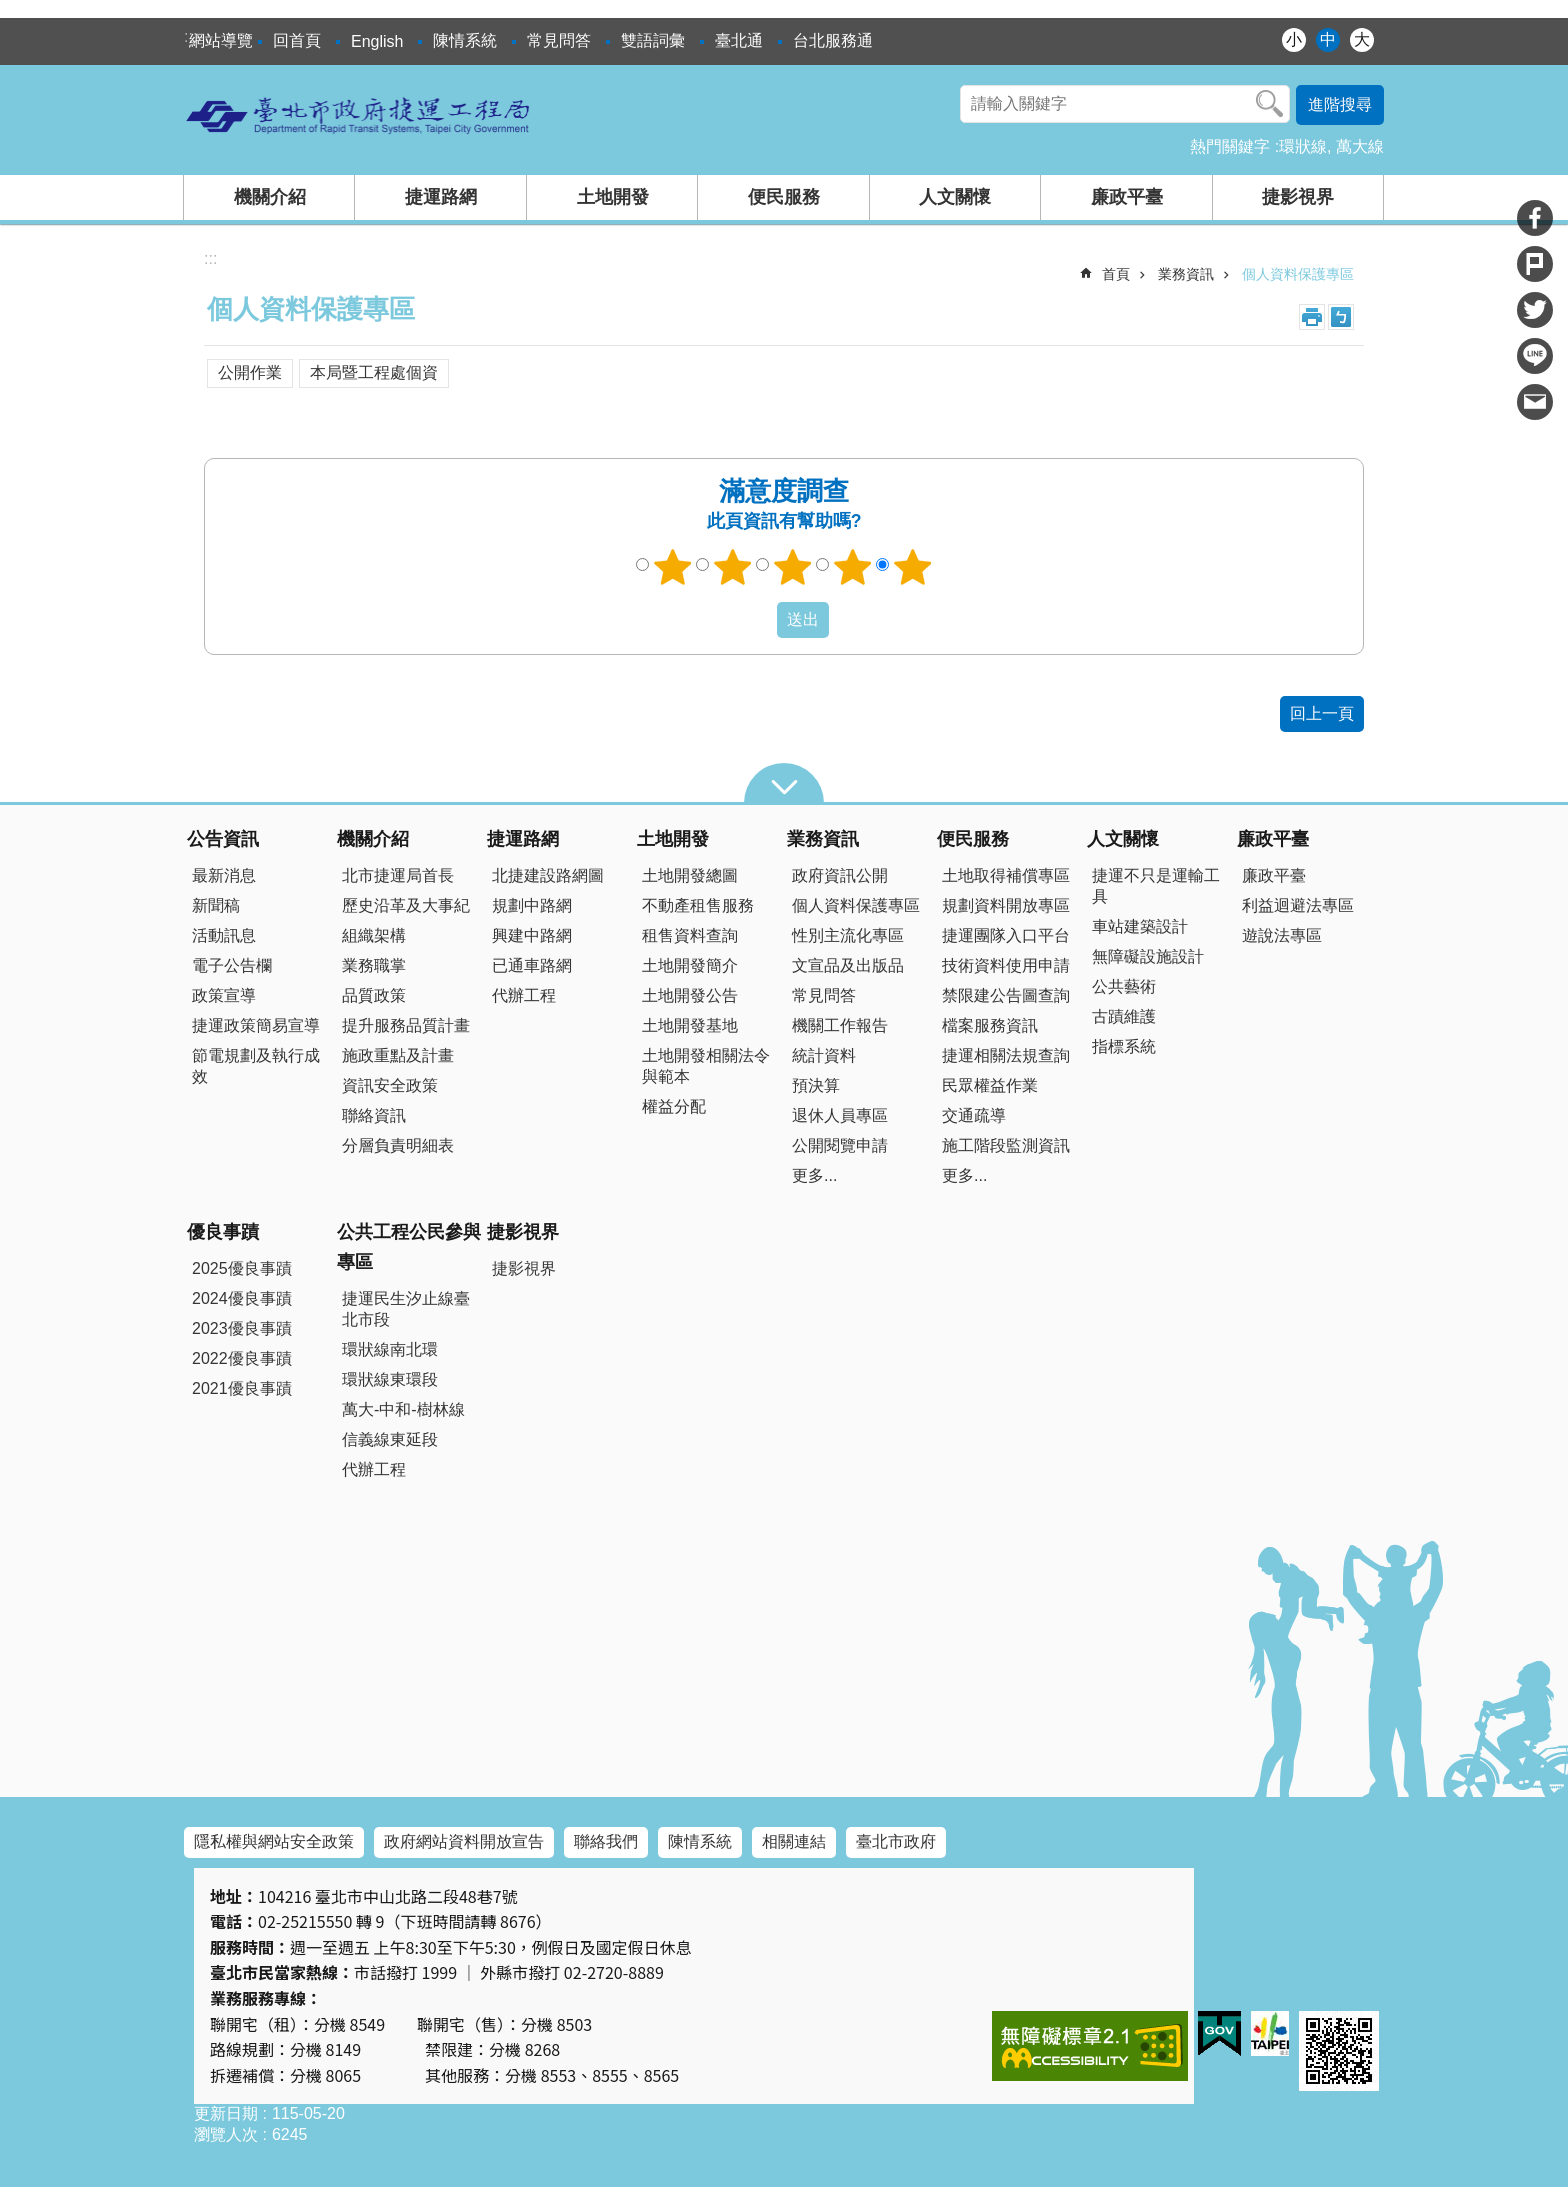 Image resolution: width=1568 pixels, height=2205 pixels. What do you see at coordinates (814, 1175) in the screenshot?
I see `更多...` at bounding box center [814, 1175].